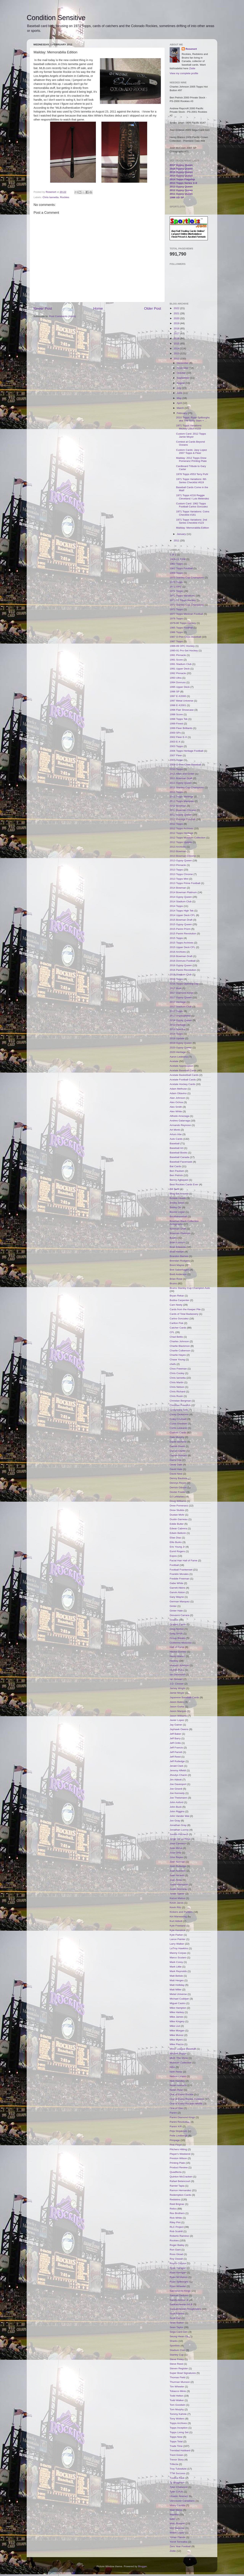  What do you see at coordinates (178, 1711) in the screenshot?
I see `Jason Marquis` at bounding box center [178, 1711].